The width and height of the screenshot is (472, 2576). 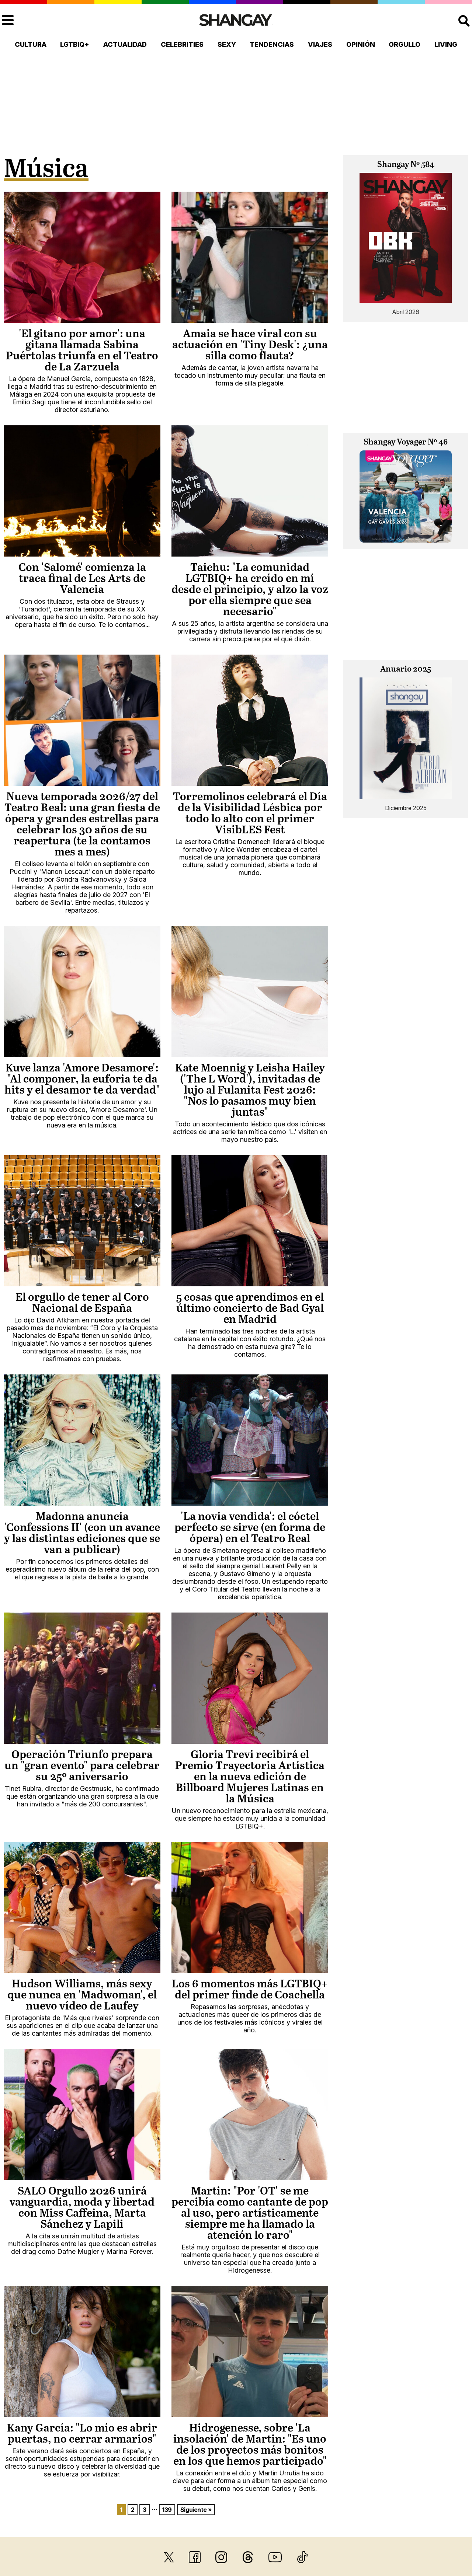 I want to click on Sexy, so click(x=227, y=44).